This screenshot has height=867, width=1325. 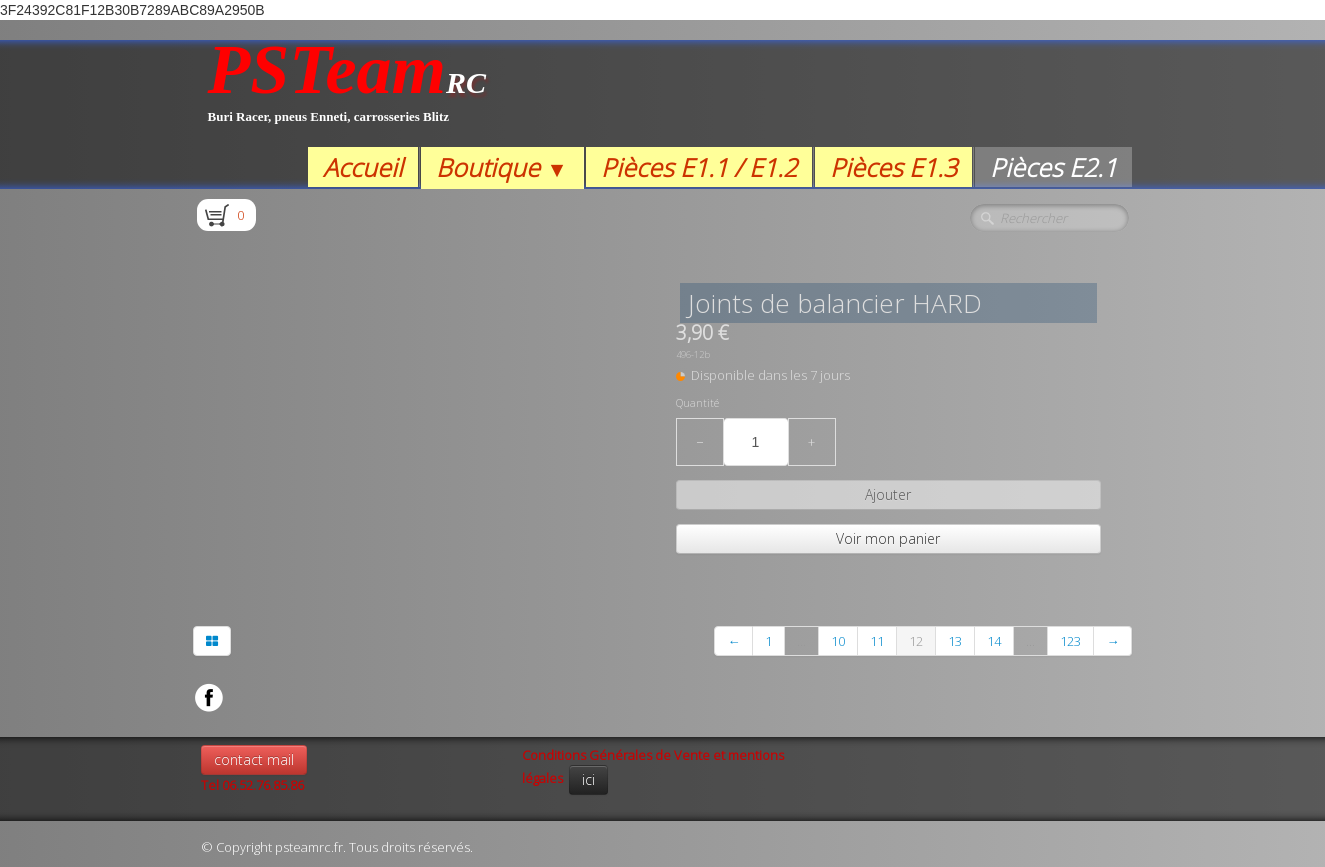 What do you see at coordinates (1053, 167) in the screenshot?
I see `Pièces E2.1` at bounding box center [1053, 167].